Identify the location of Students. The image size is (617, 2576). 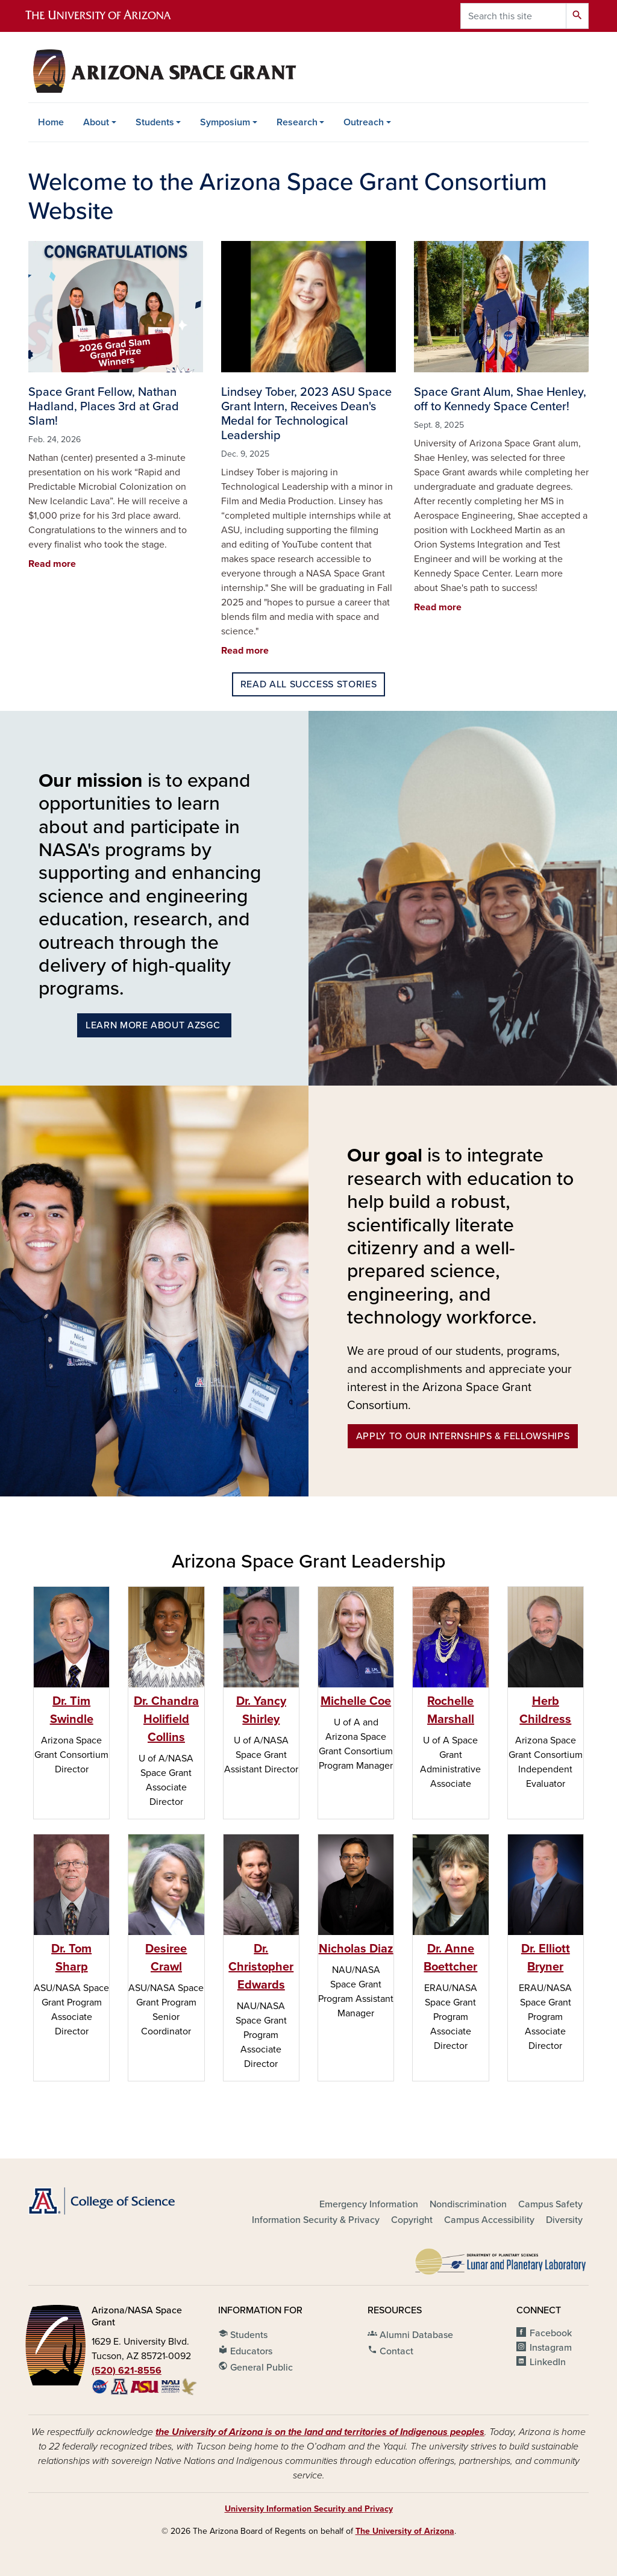
(155, 122).